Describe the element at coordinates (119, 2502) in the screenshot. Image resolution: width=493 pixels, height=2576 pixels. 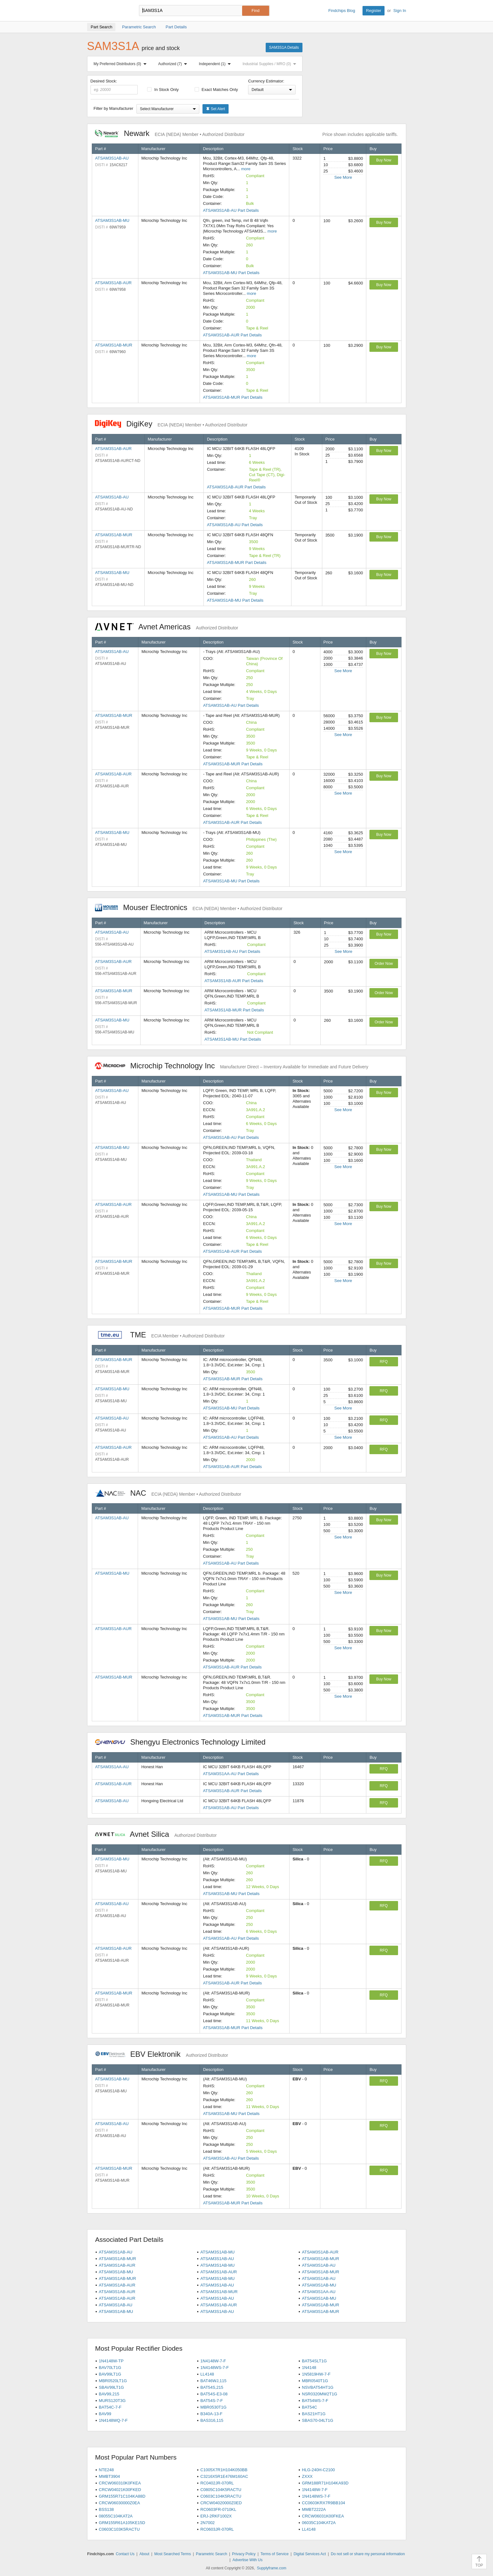
I see `CRCW06030000Z0EA` at that location.